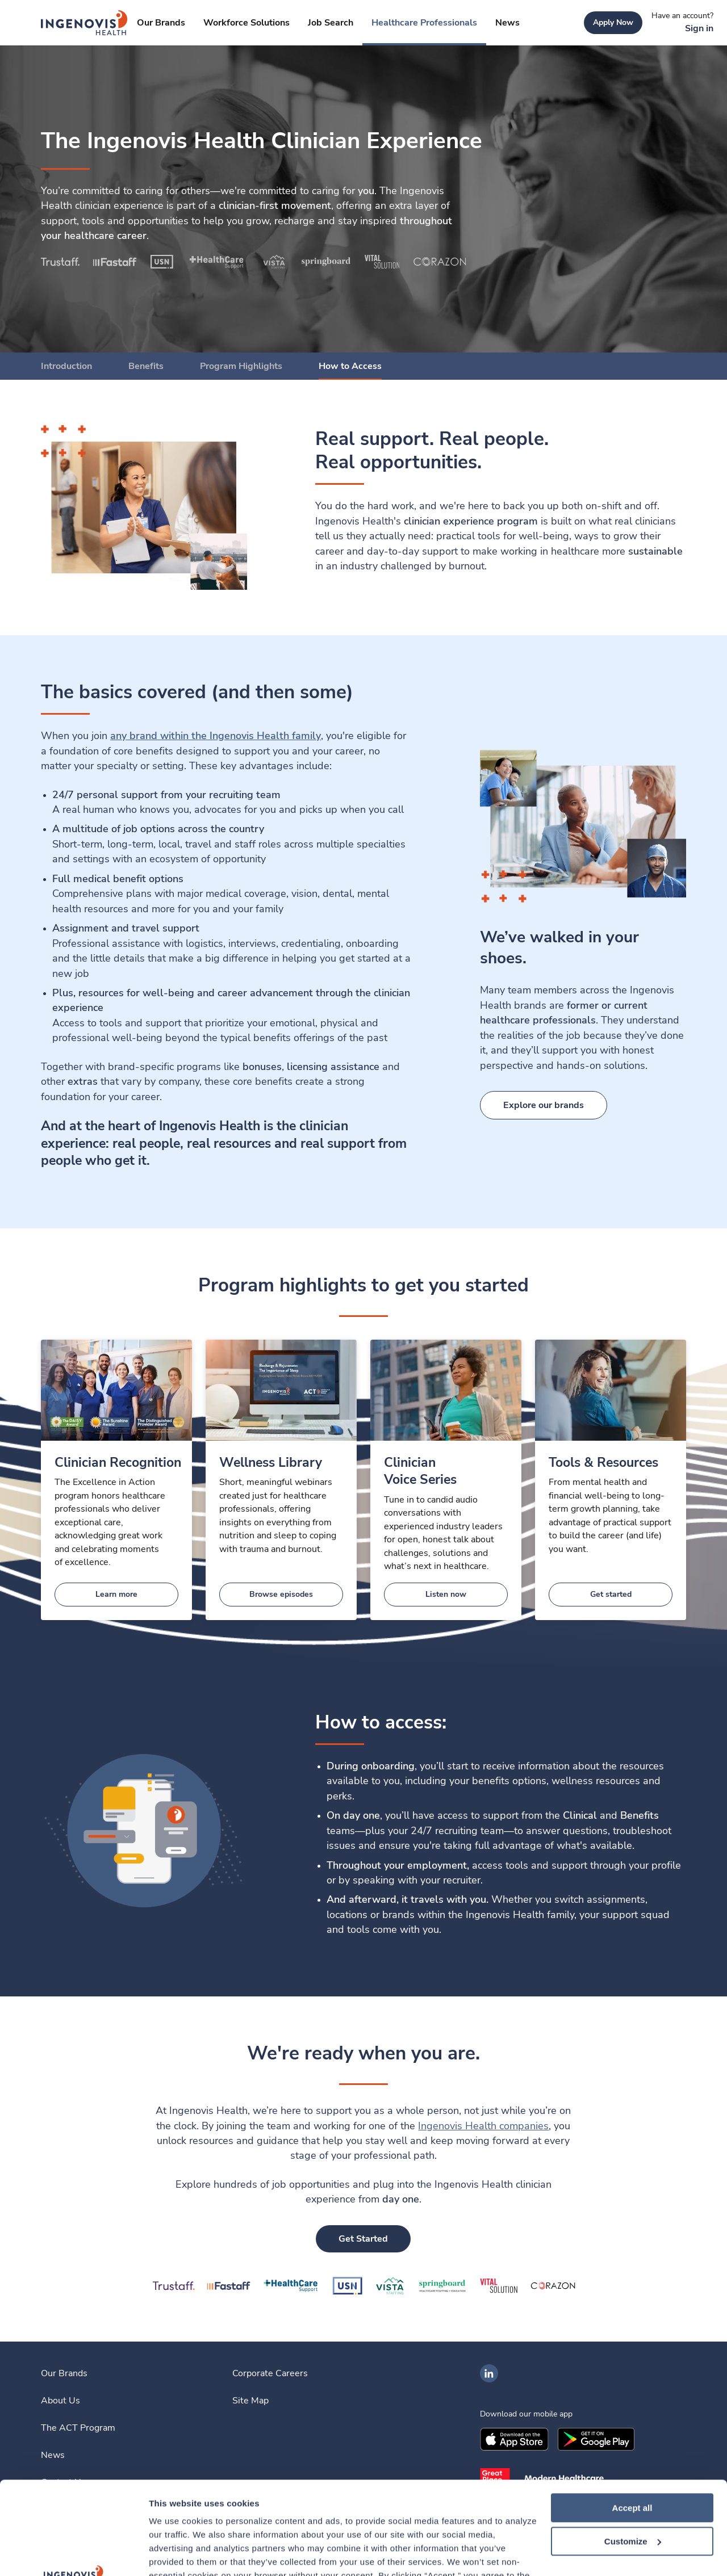 This screenshot has width=727, height=2576. What do you see at coordinates (632, 2415) in the screenshot?
I see `Accept all` at bounding box center [632, 2415].